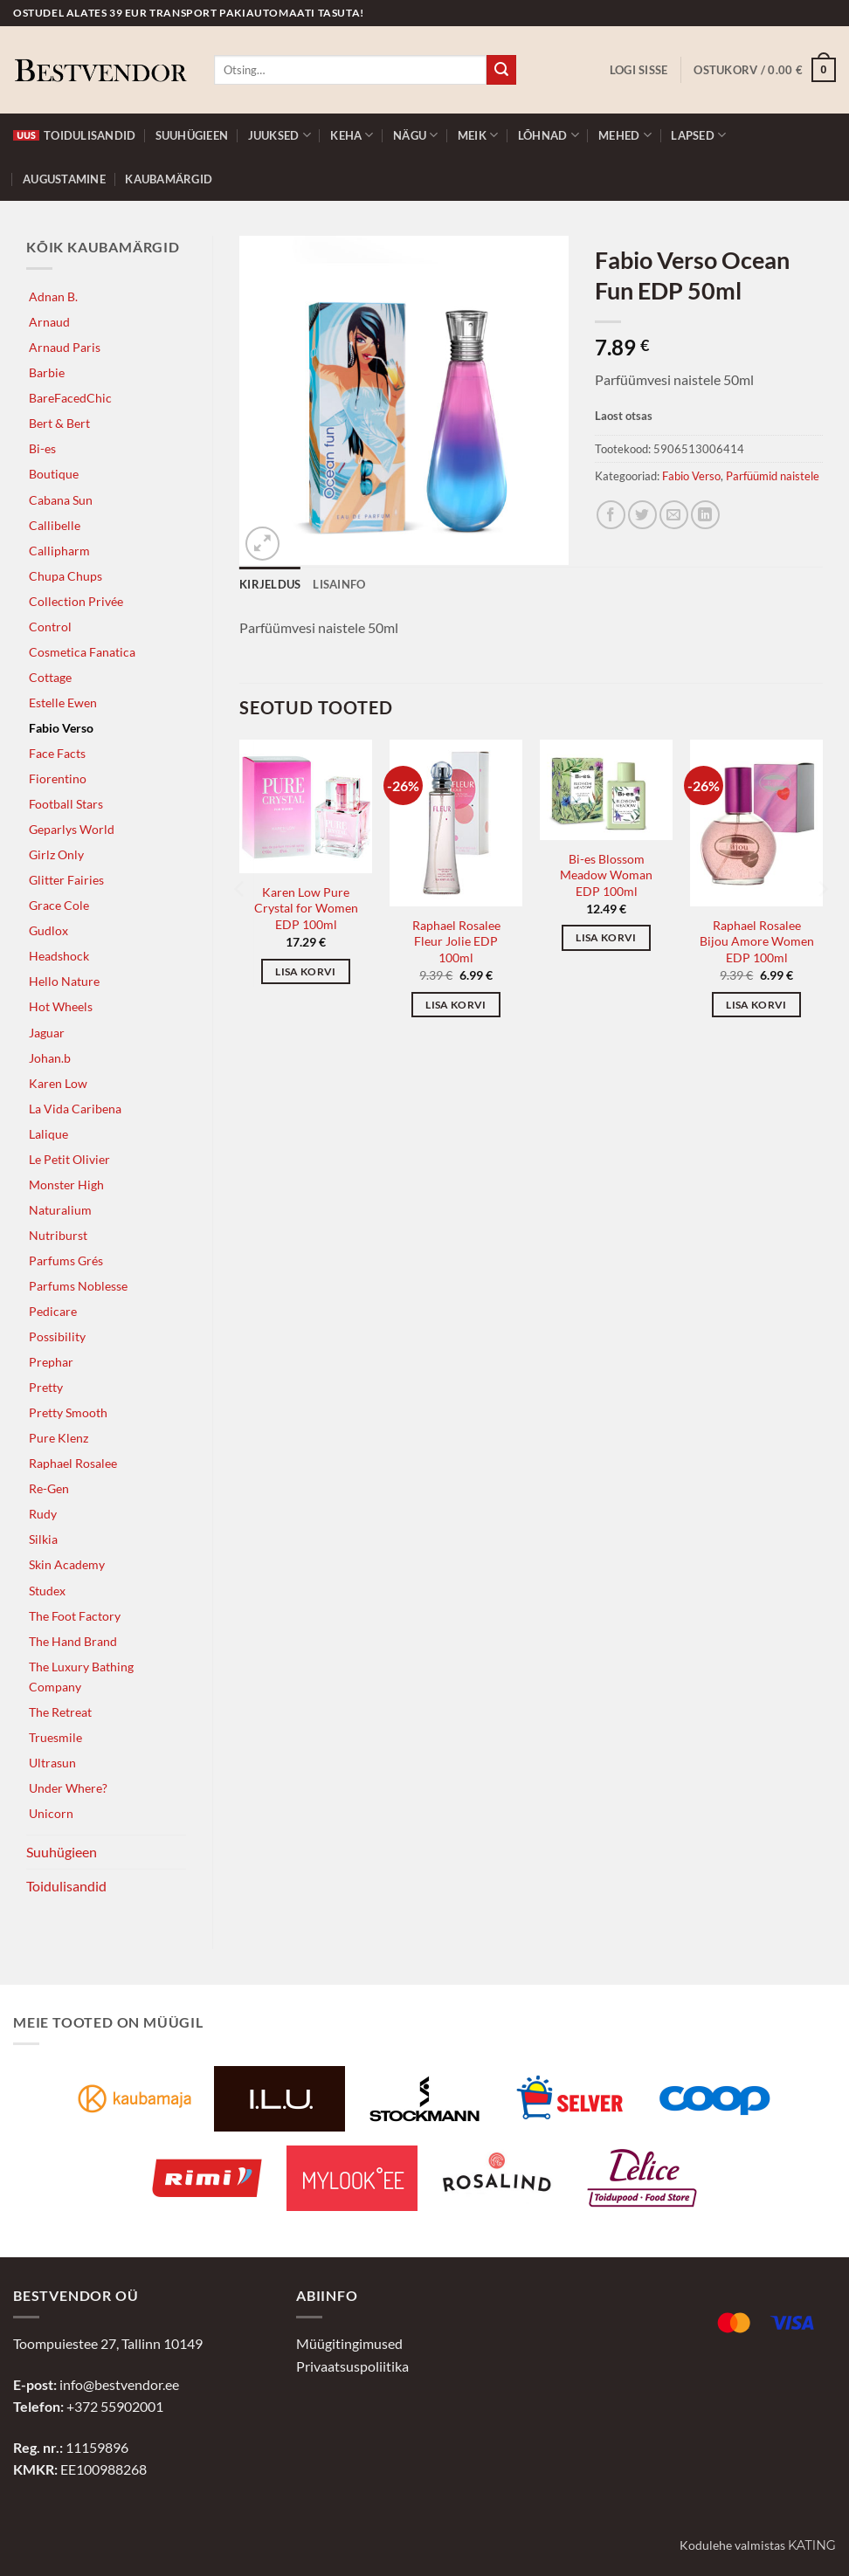  What do you see at coordinates (55, 1737) in the screenshot?
I see `Truesmile` at bounding box center [55, 1737].